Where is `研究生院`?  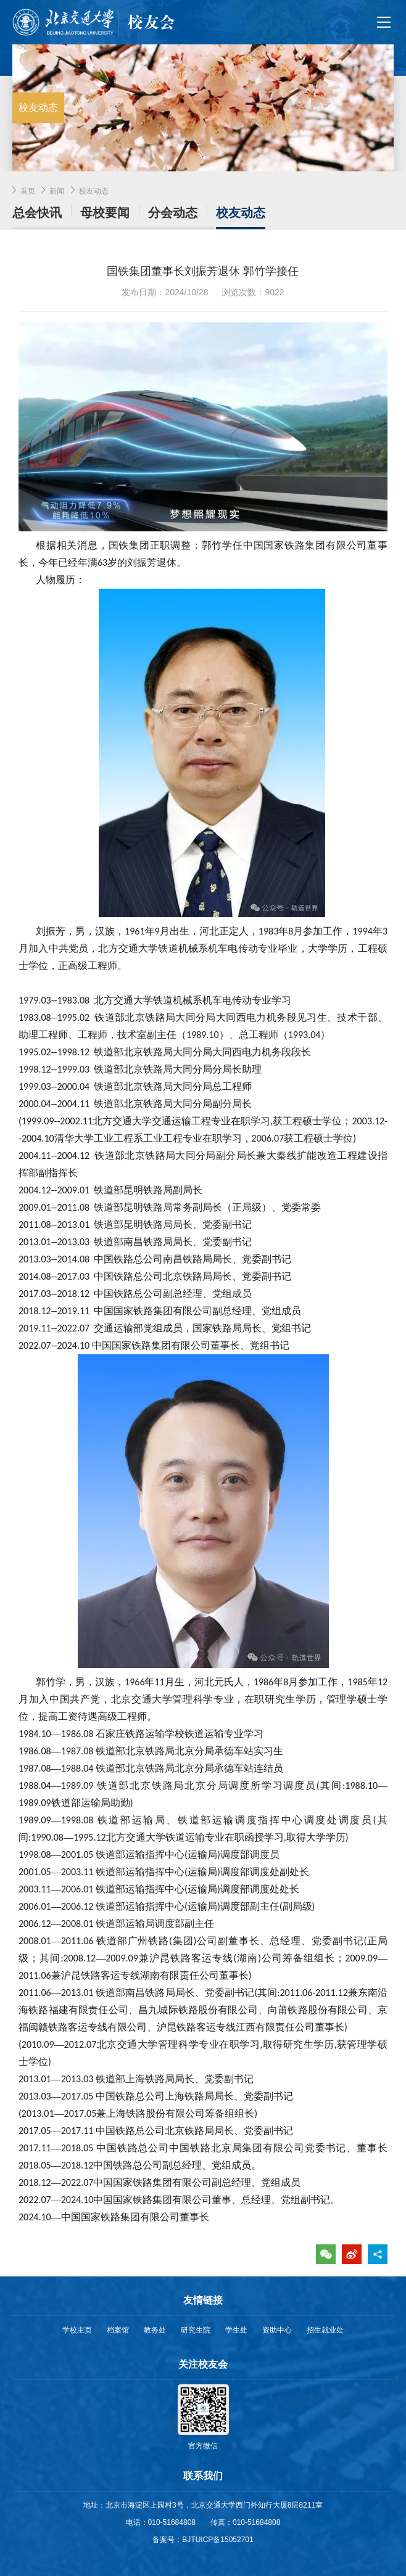 研究生院 is located at coordinates (195, 2330).